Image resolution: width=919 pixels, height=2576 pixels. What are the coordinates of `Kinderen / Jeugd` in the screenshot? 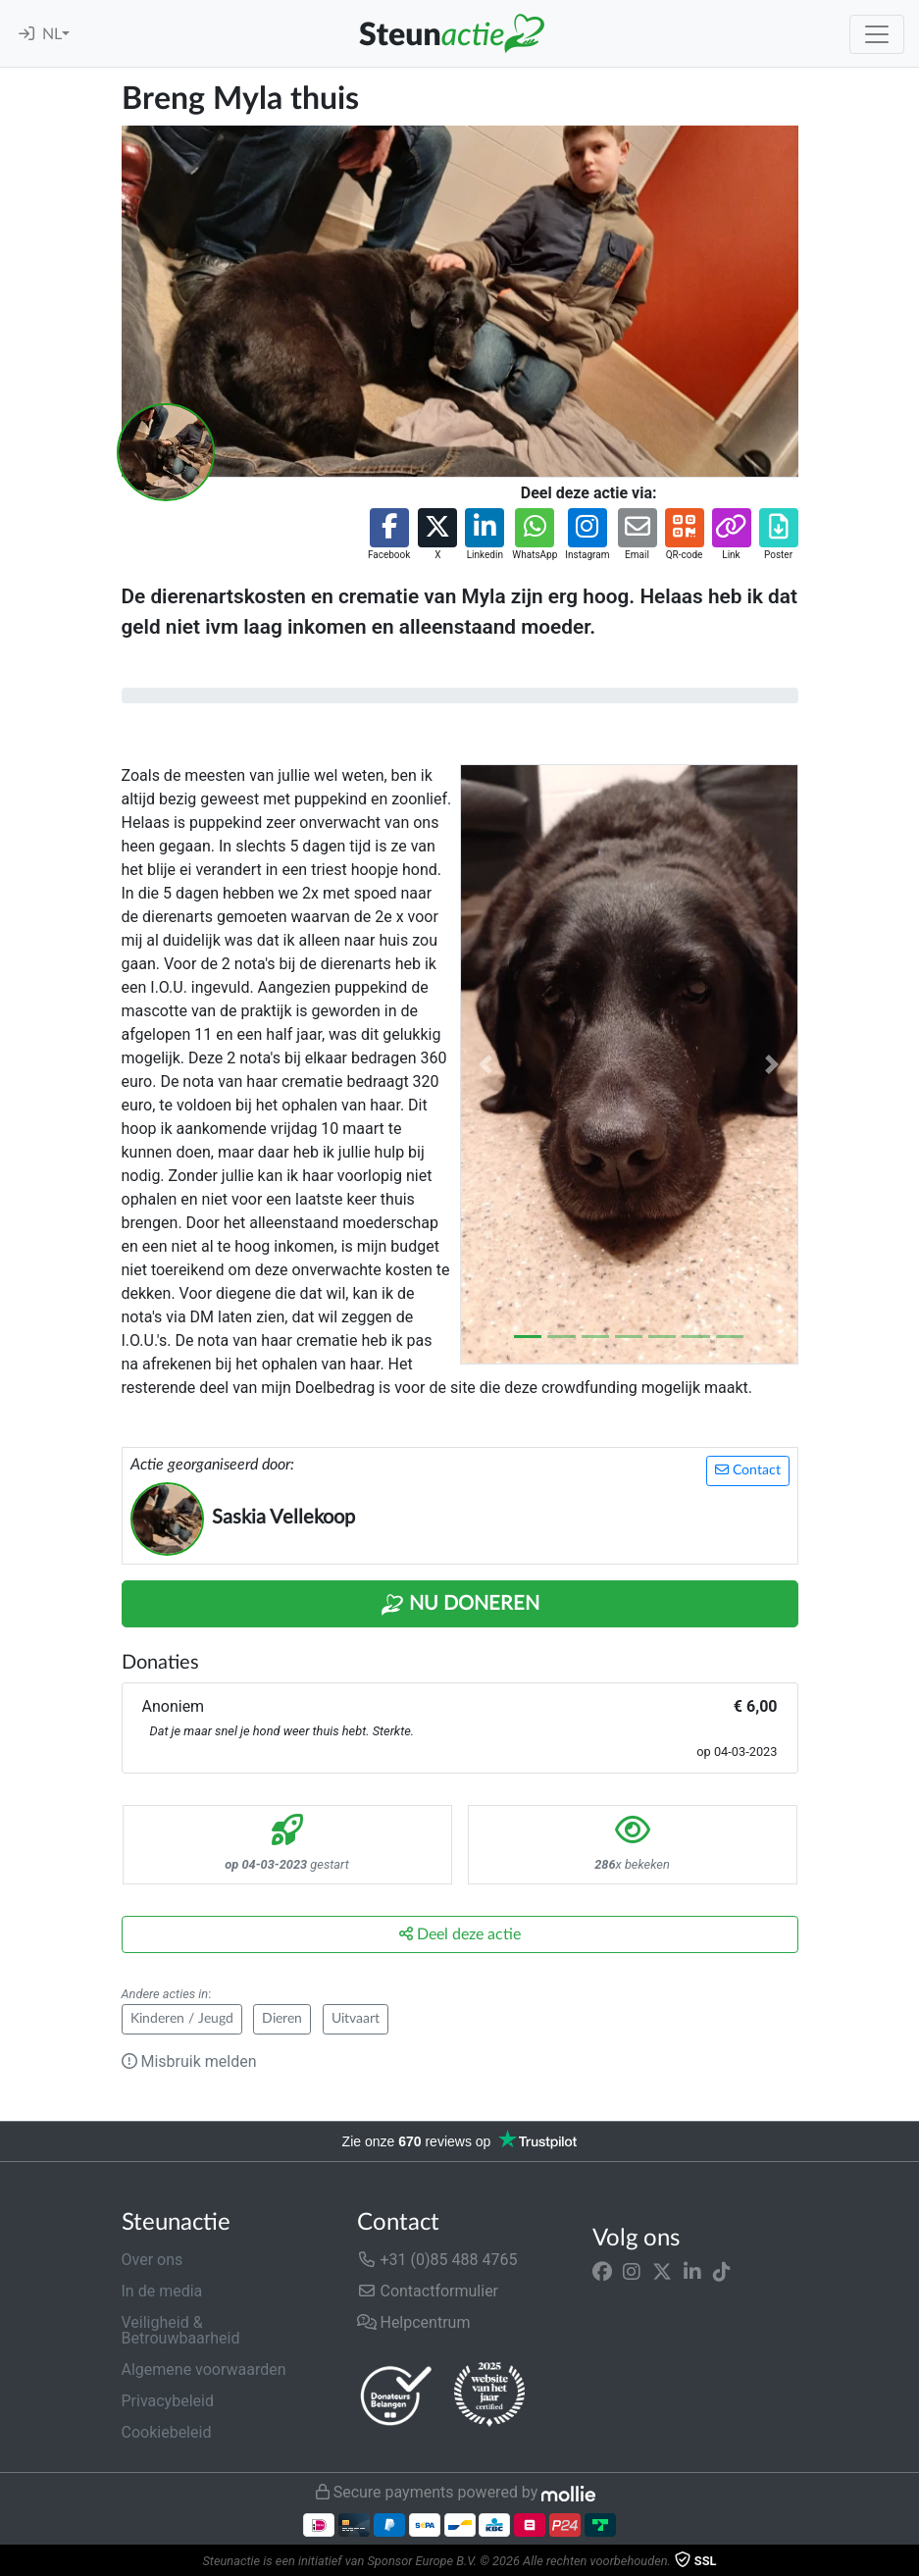 It's located at (181, 2019).